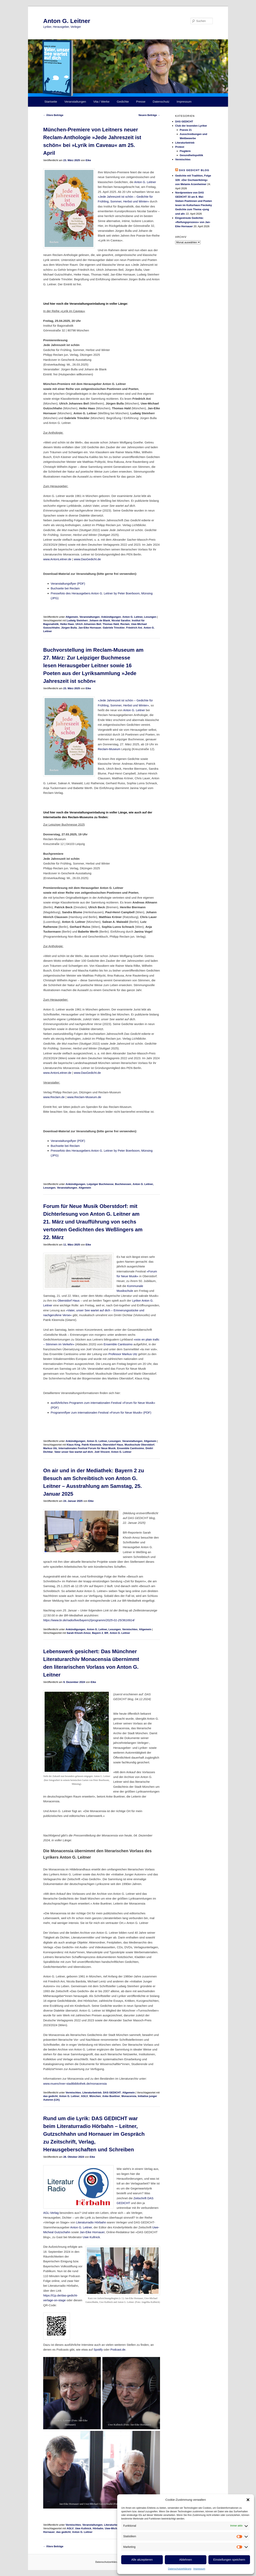 This screenshot has height=2576, width=256. Describe the element at coordinates (84, 1097) in the screenshot. I see `www.Reclam-Museum.de` at that location.